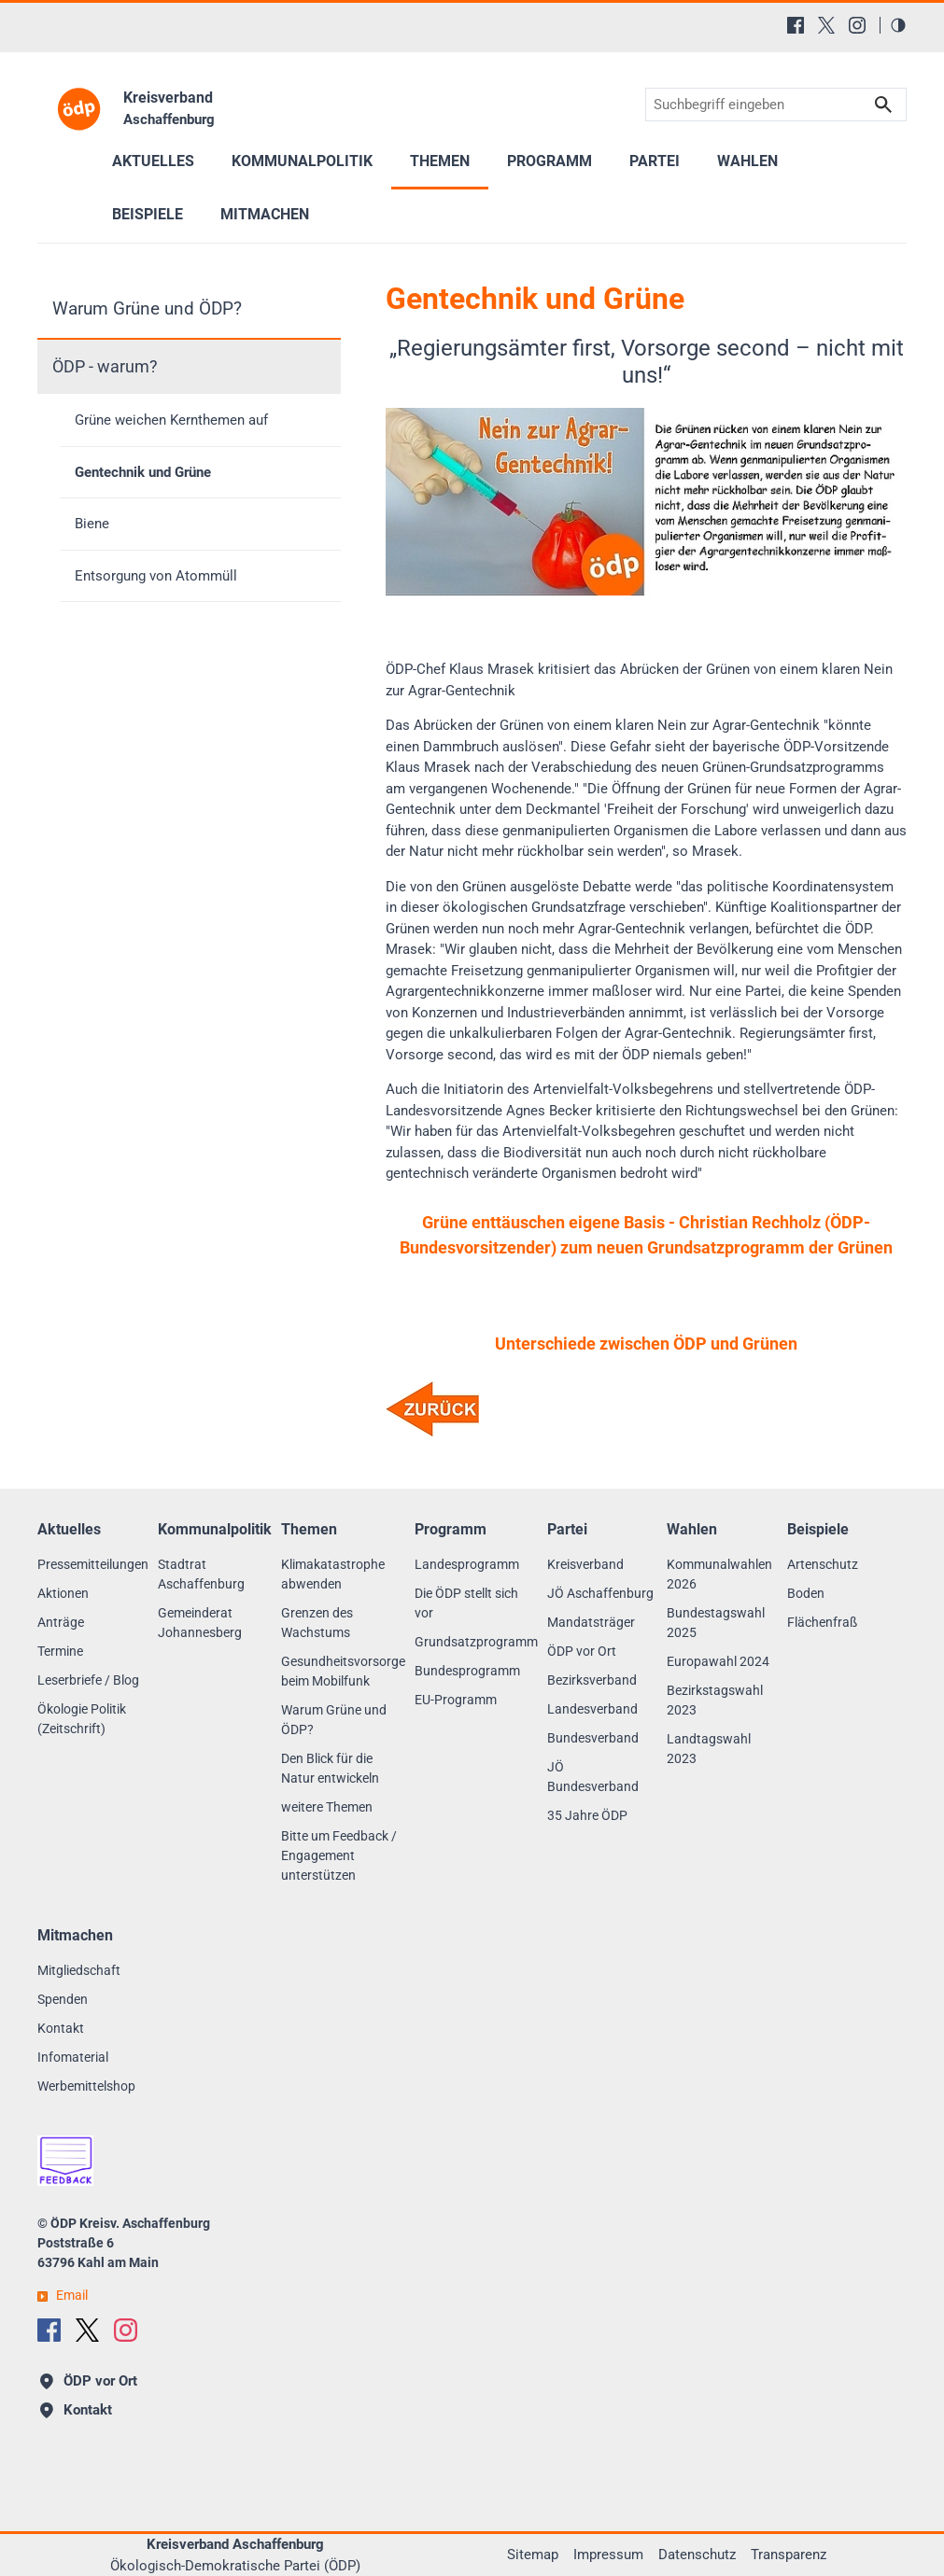 This screenshot has width=944, height=2576. Describe the element at coordinates (587, 1815) in the screenshot. I see `35 Jahre ÖDP` at that location.